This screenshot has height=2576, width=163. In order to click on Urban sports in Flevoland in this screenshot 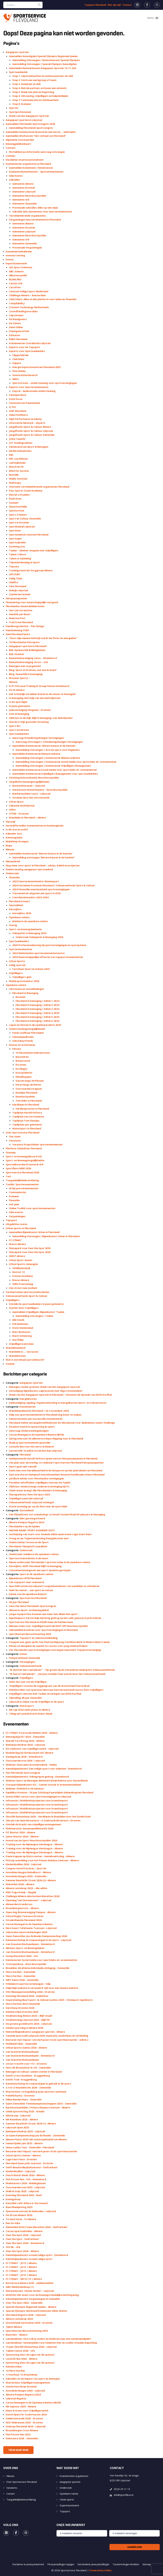, I will do `click(21, 1228)`.